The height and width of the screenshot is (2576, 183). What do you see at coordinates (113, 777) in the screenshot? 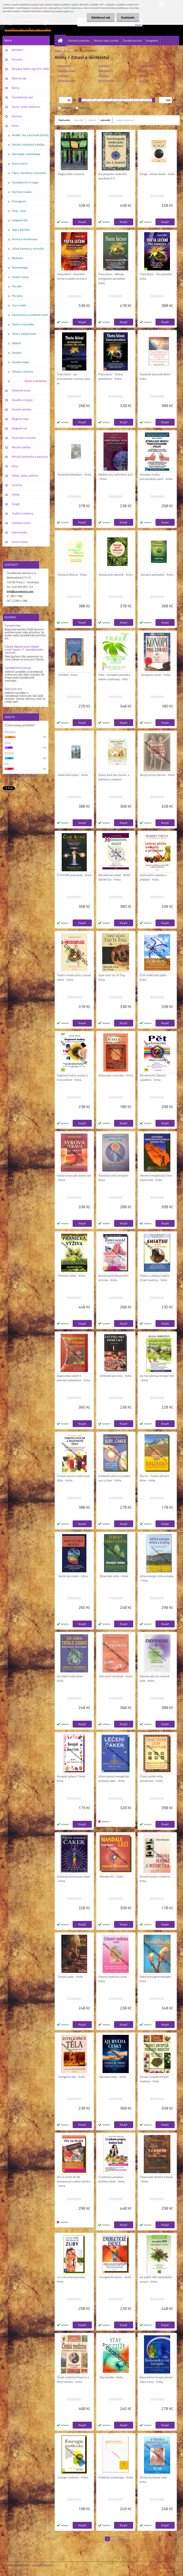
I see `Zdravý život bez chemie...s bylinkami a selským` at bounding box center [113, 777].